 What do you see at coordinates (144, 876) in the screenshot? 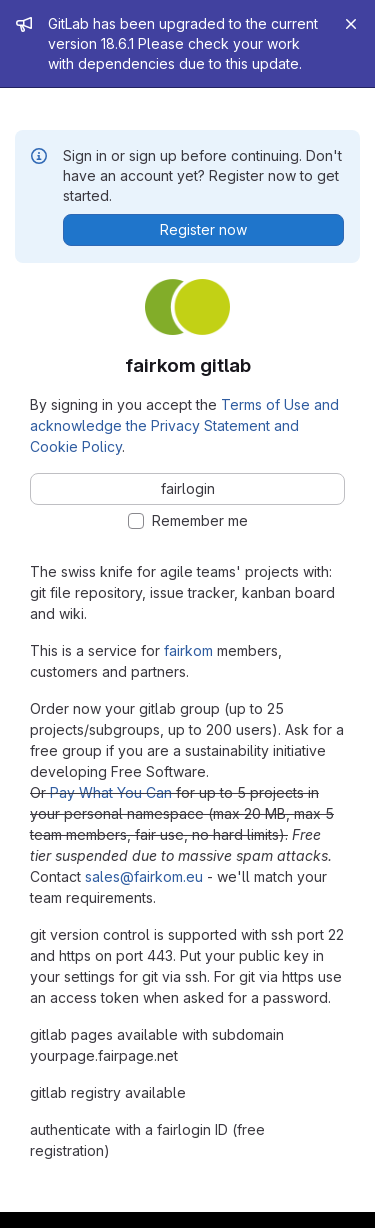
I see `sales@fairkom.eu` at bounding box center [144, 876].